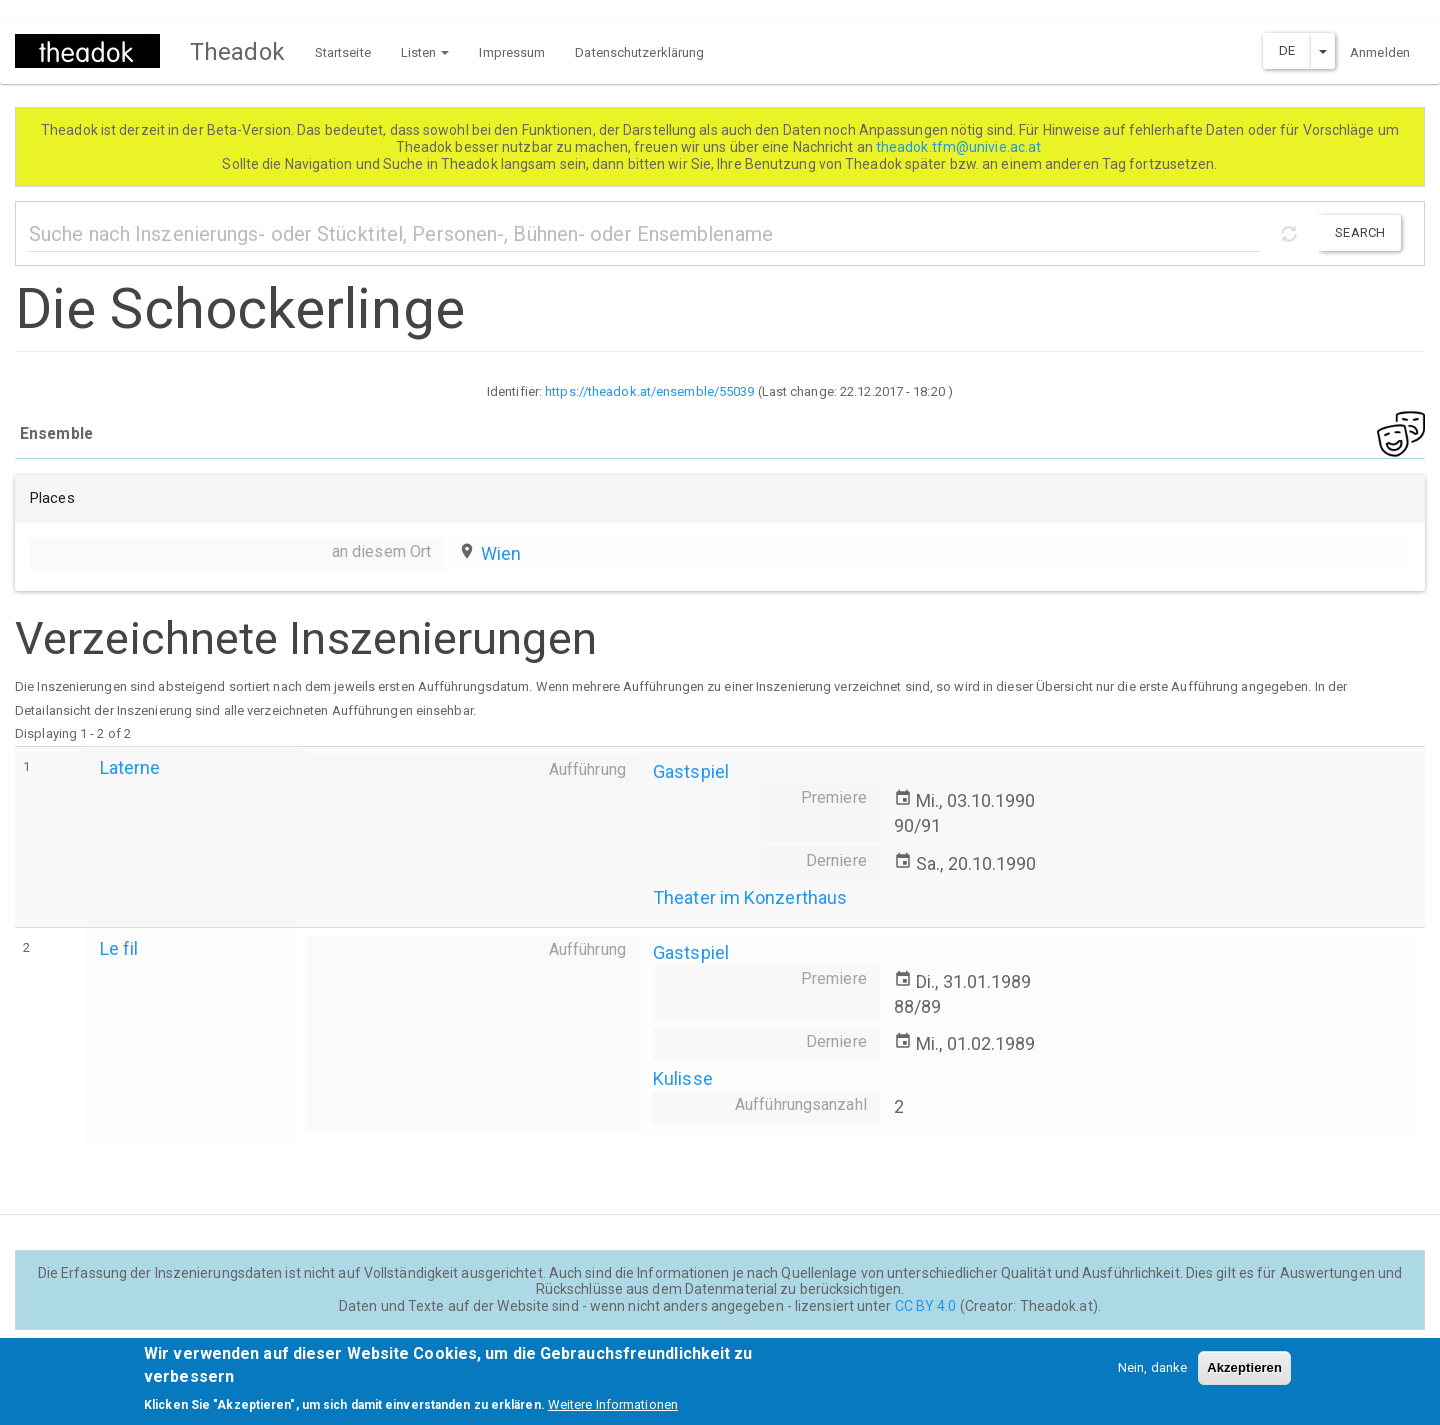 The height and width of the screenshot is (1425, 1440). Describe the element at coordinates (750, 897) in the screenshot. I see `Theater im Konzerthaus` at that location.